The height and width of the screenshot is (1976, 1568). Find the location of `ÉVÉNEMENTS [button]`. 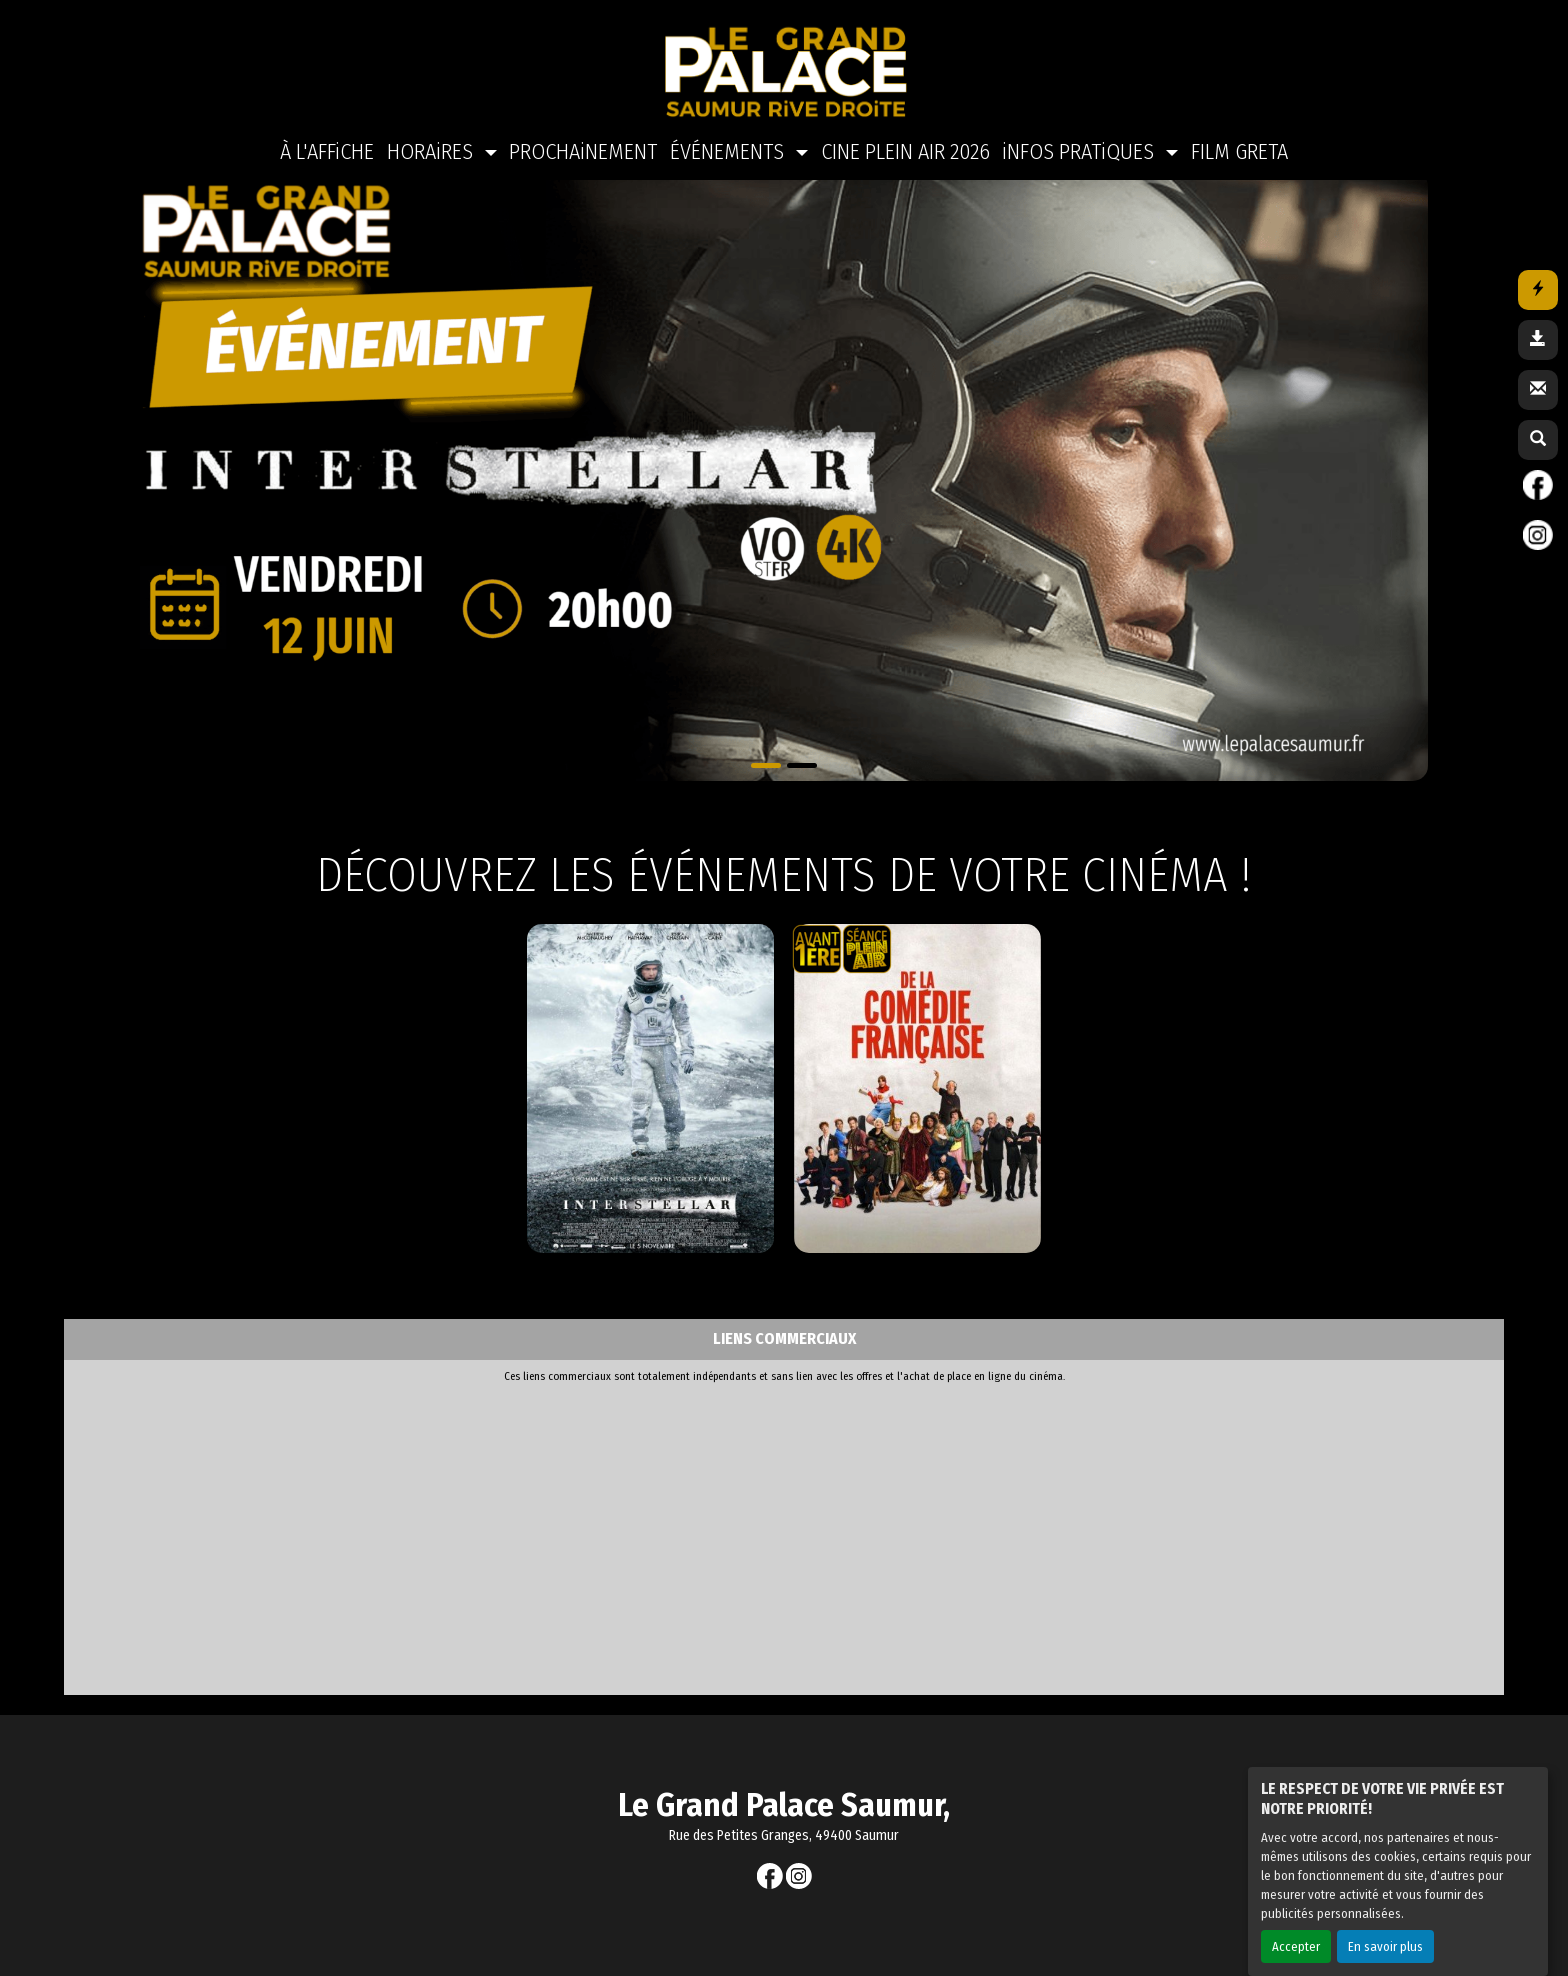

ÉVÉNEMENTS [button] is located at coordinates (729, 131).